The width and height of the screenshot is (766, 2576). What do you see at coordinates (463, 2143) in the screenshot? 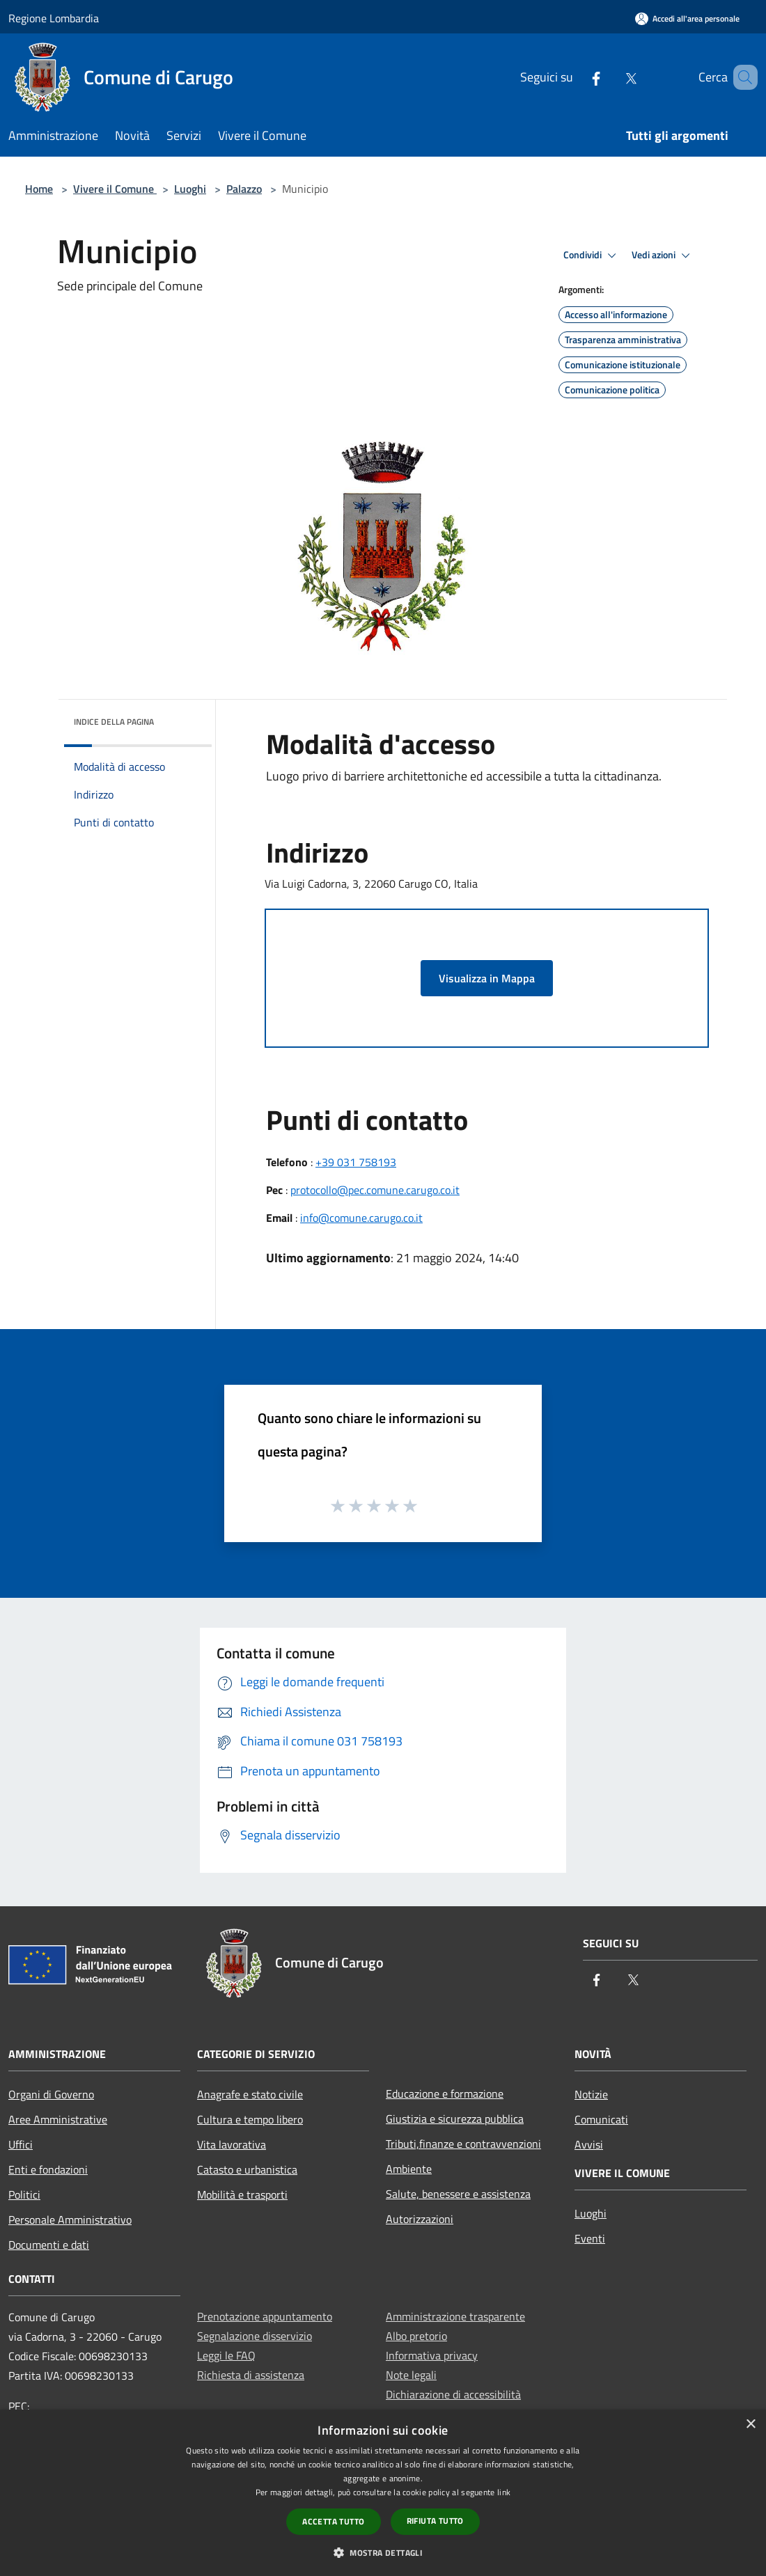
I see `Tributi,finanze e contravvenzioni` at bounding box center [463, 2143].